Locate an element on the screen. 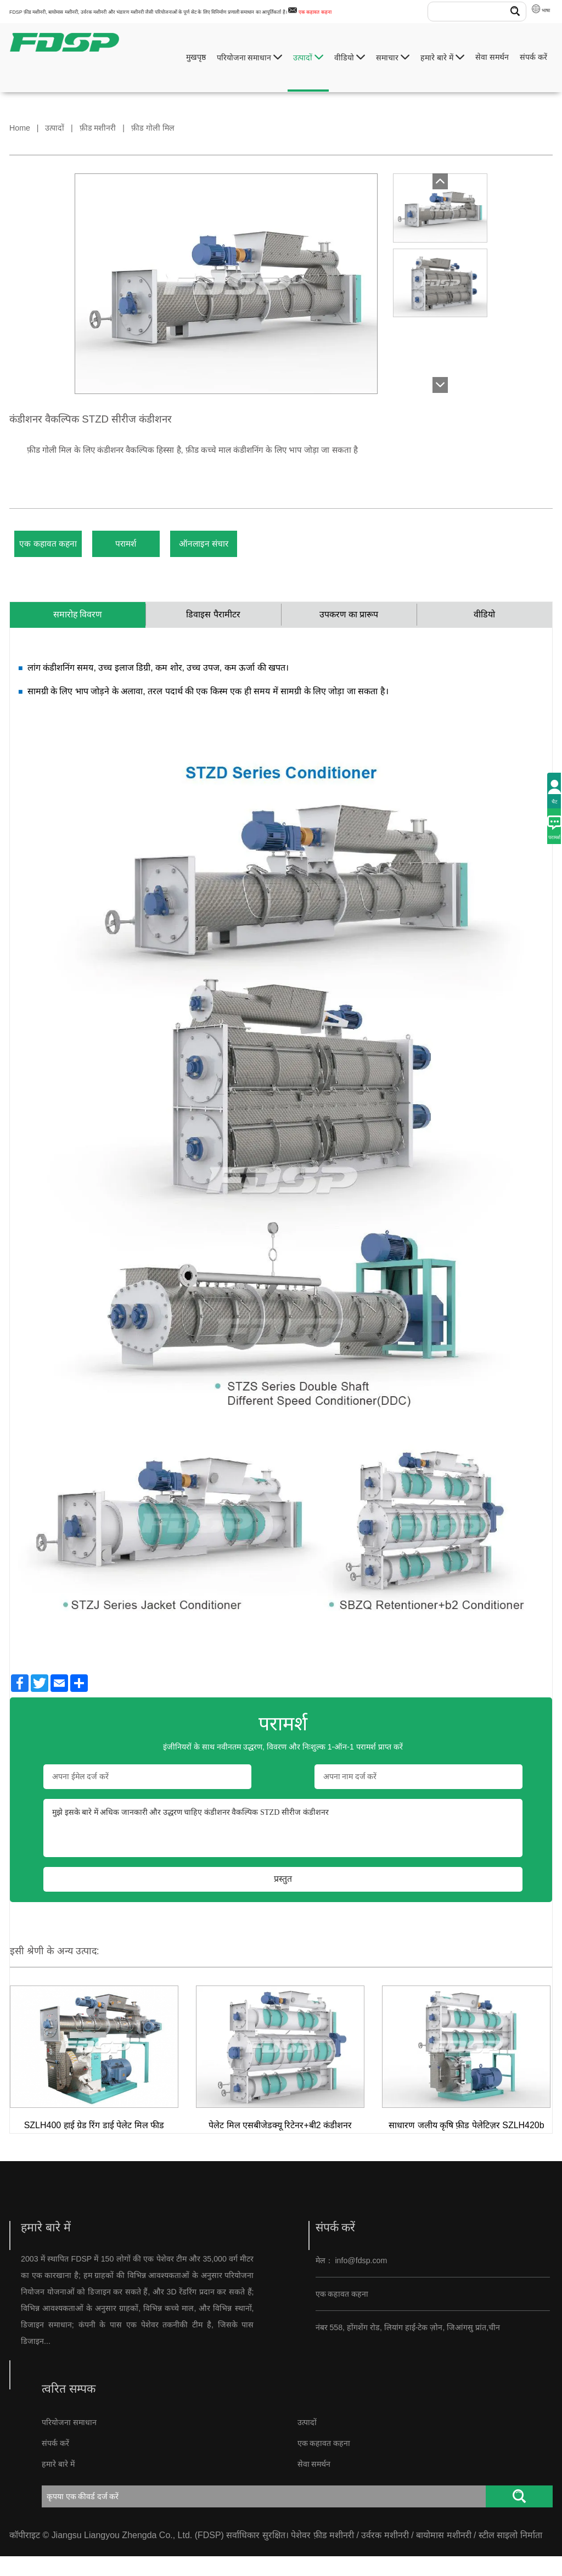 Image resolution: width=562 pixels, height=2576 pixels. हमारे बारे में is located at coordinates (442, 57).